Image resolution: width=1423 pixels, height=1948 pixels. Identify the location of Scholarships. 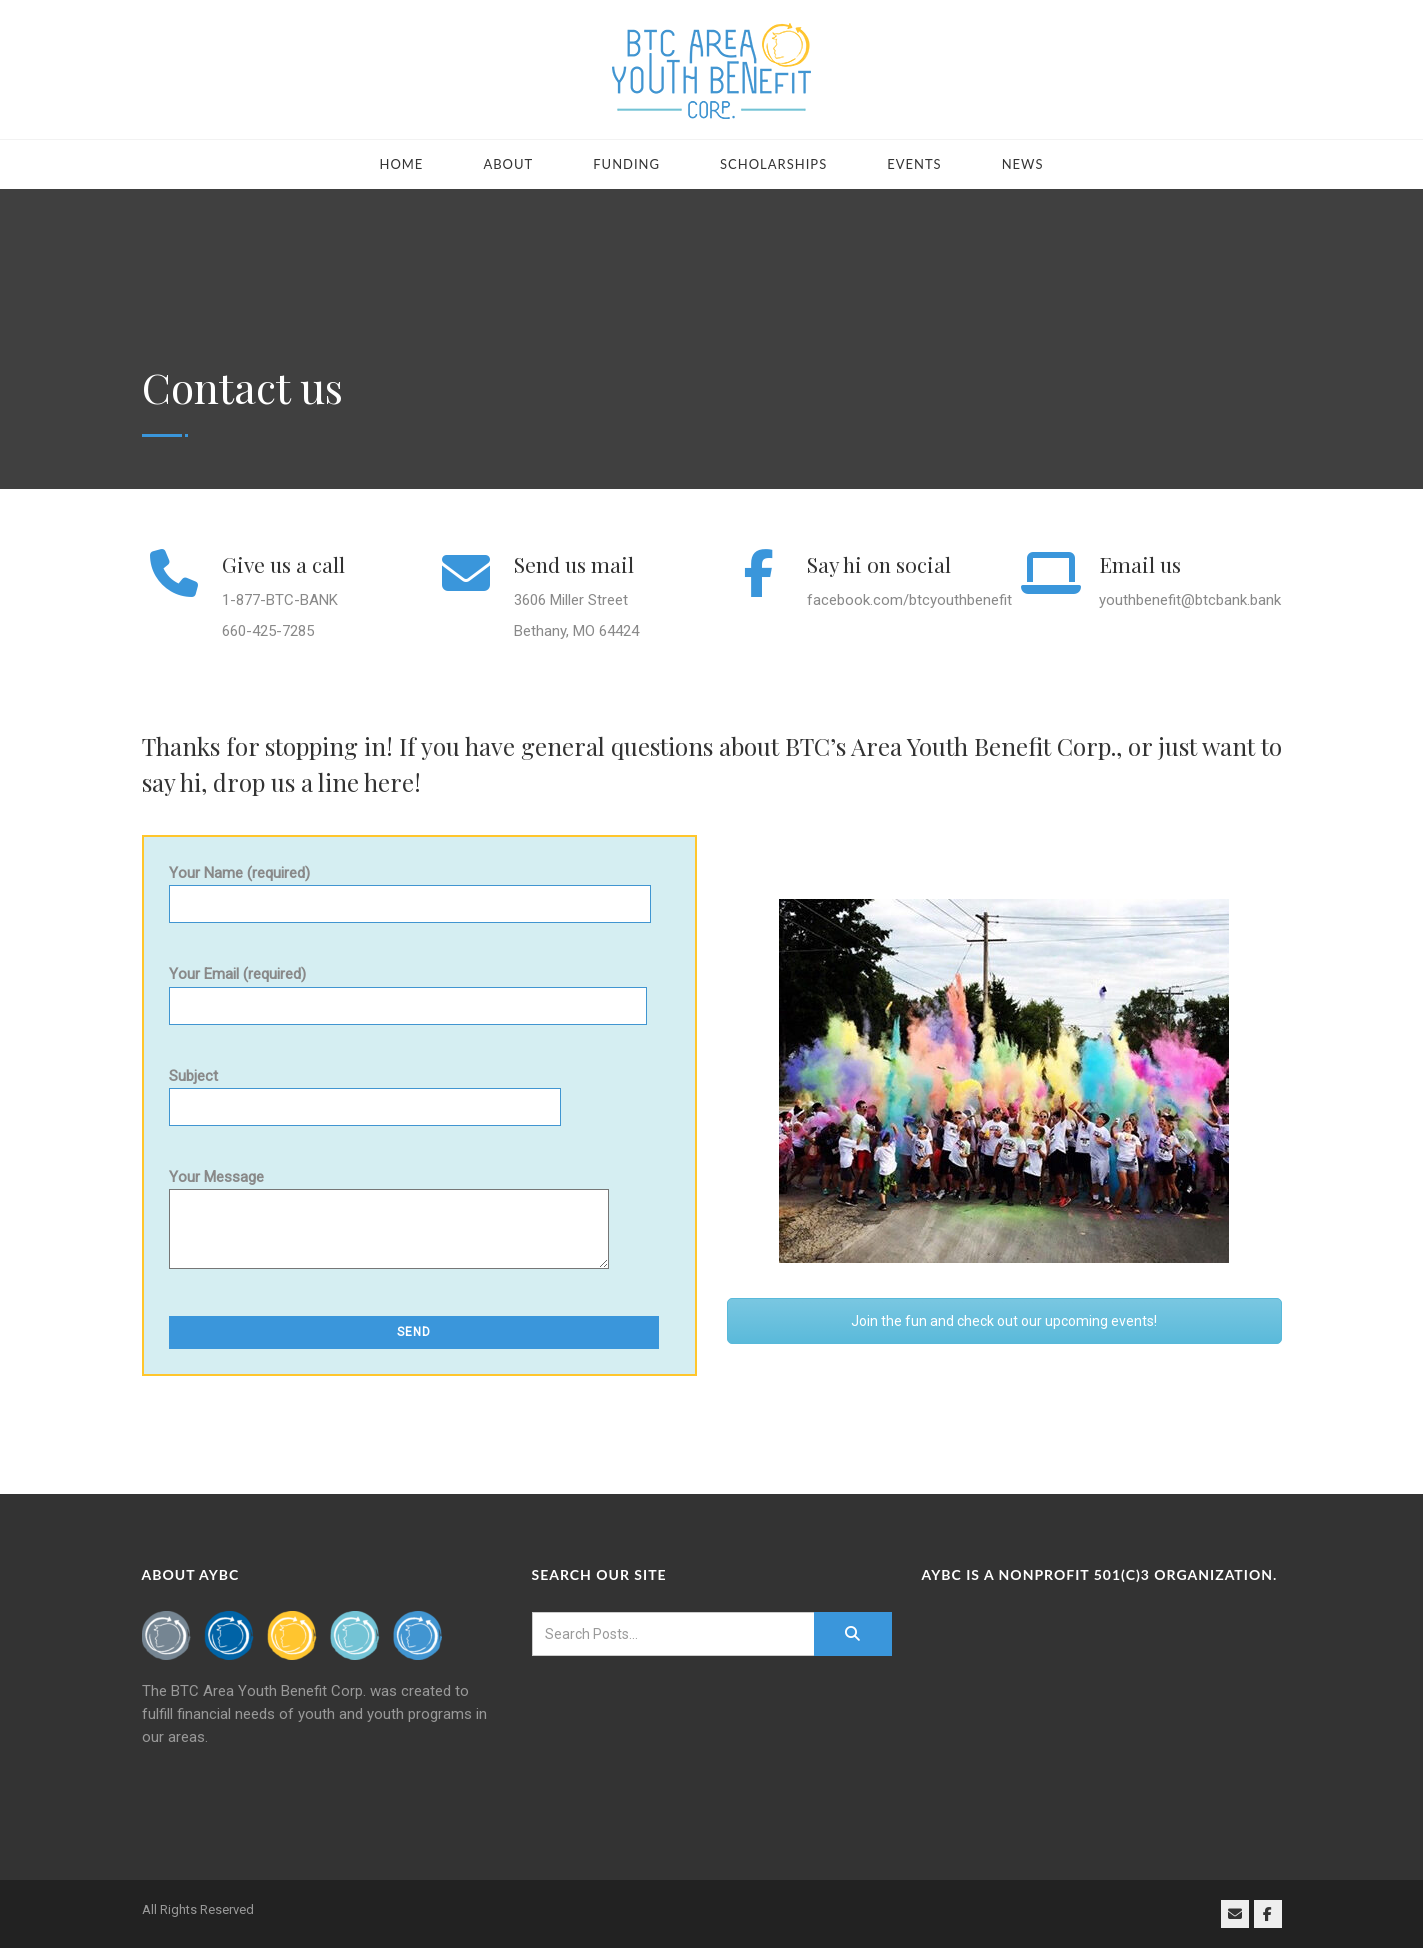
(773, 164).